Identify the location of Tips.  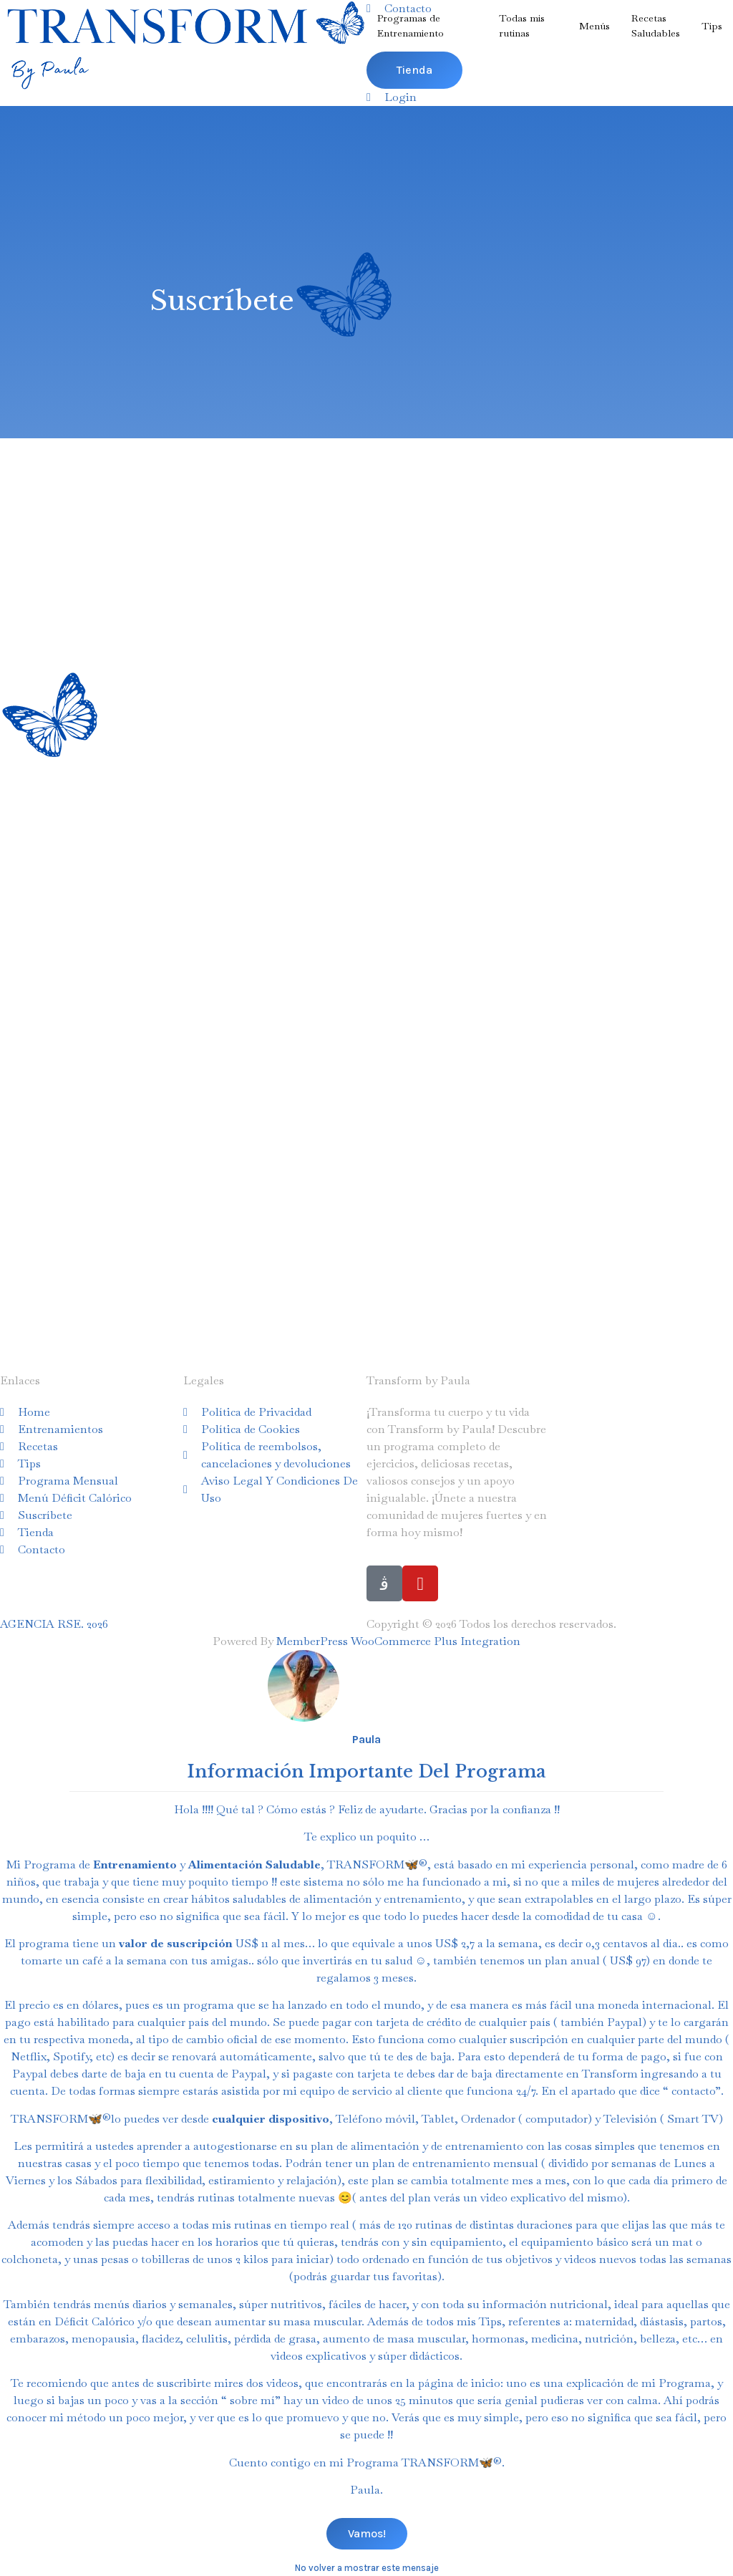
(712, 25).